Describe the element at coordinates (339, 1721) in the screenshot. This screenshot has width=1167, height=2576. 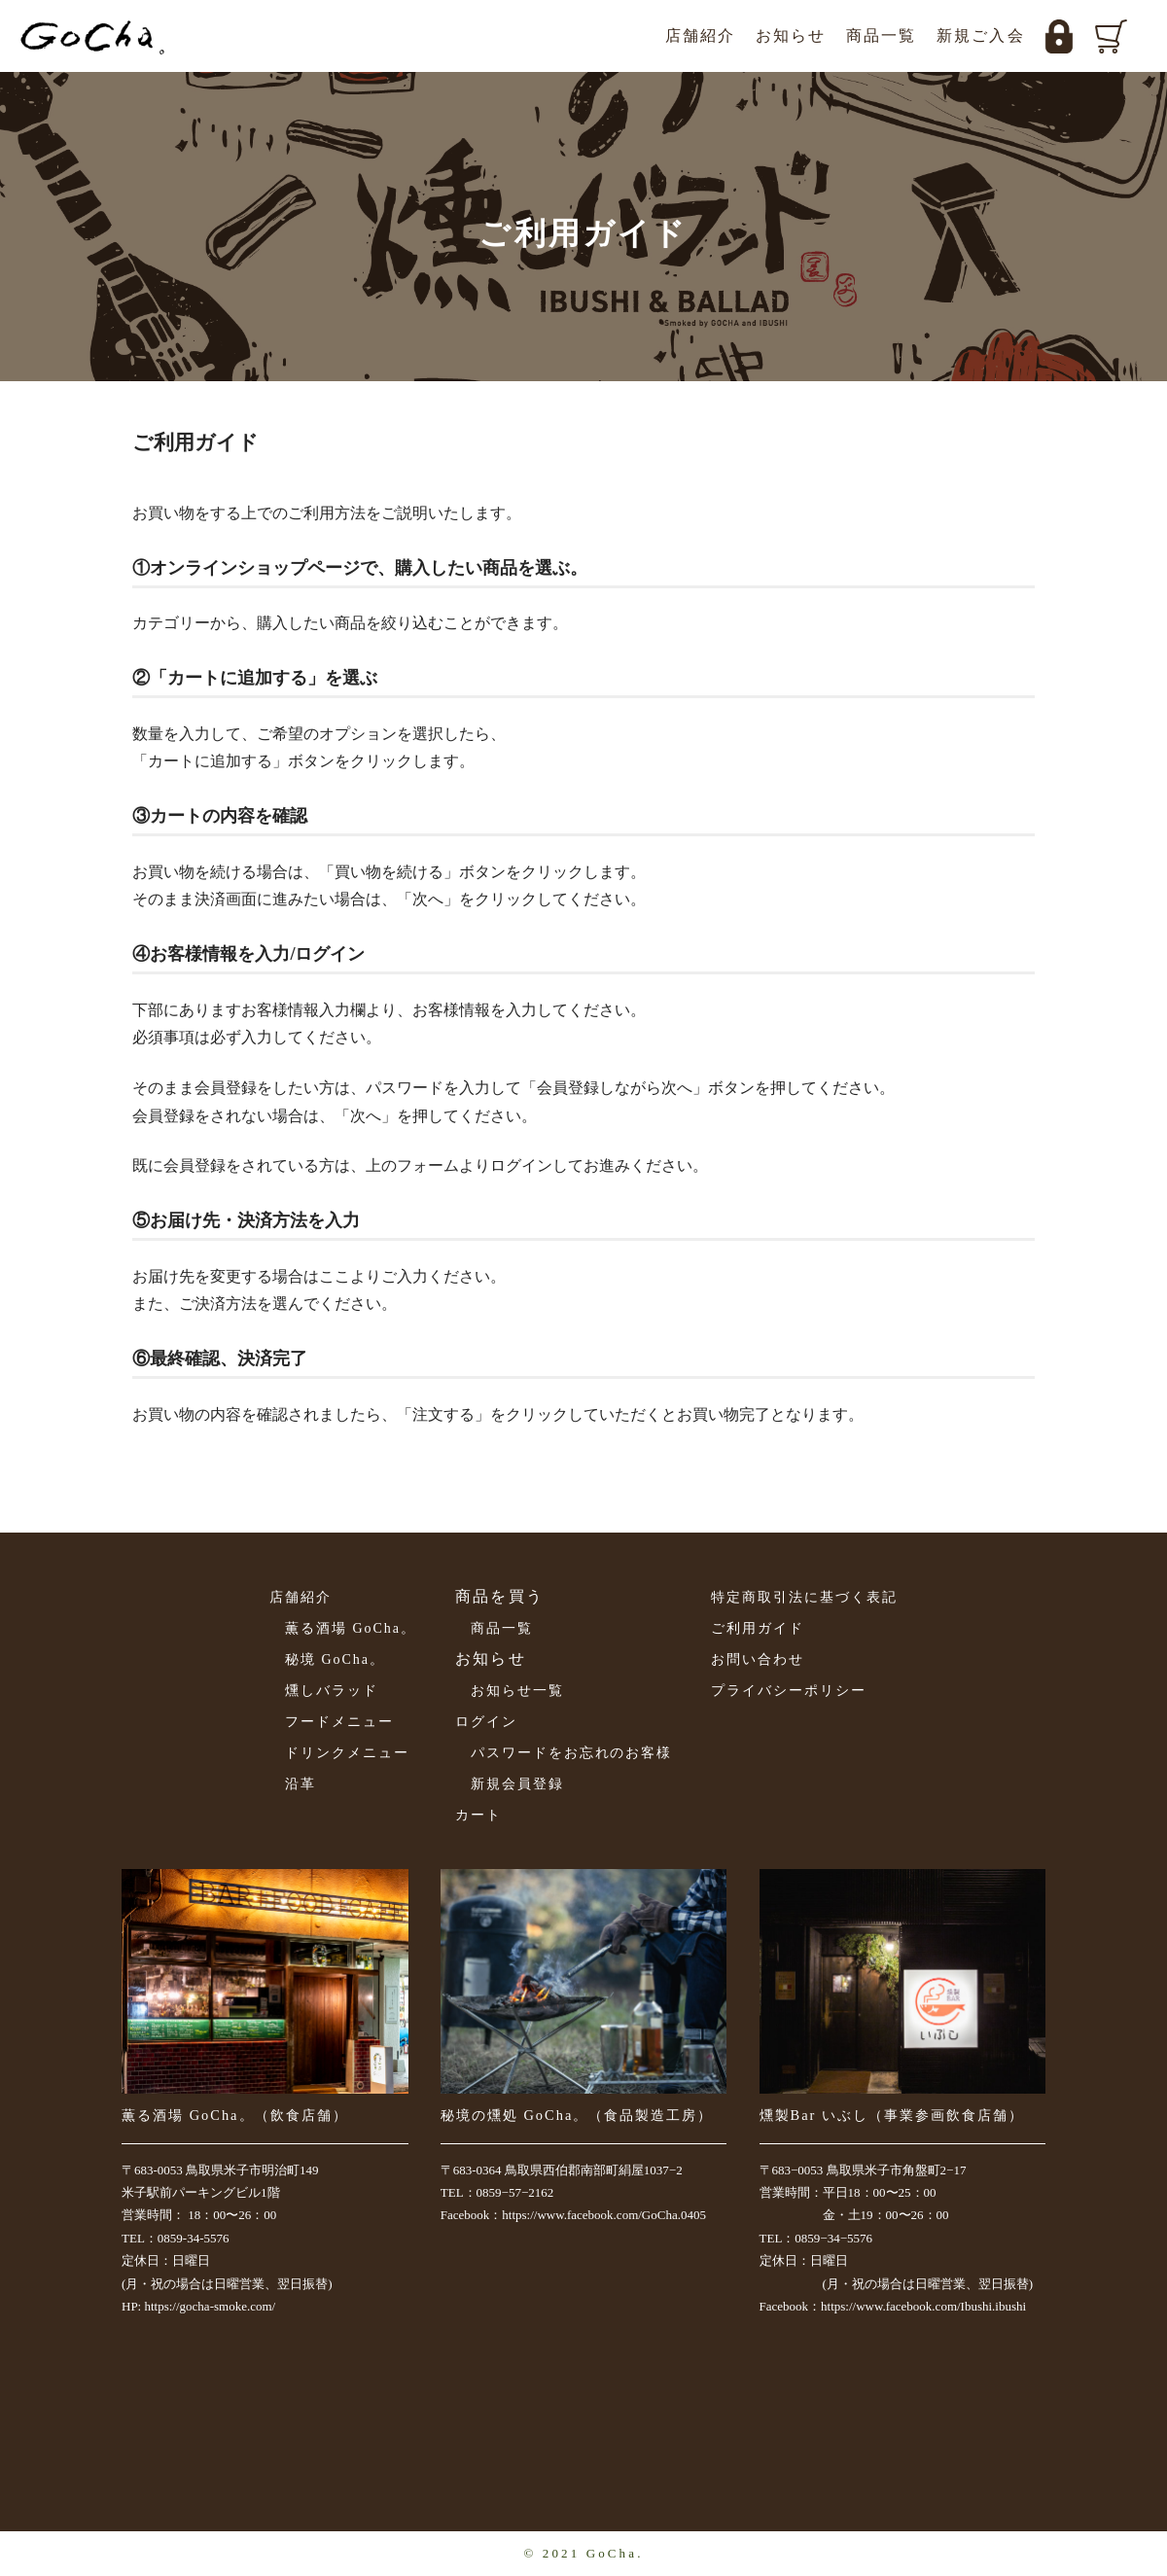
I see `フードメニュー` at that location.